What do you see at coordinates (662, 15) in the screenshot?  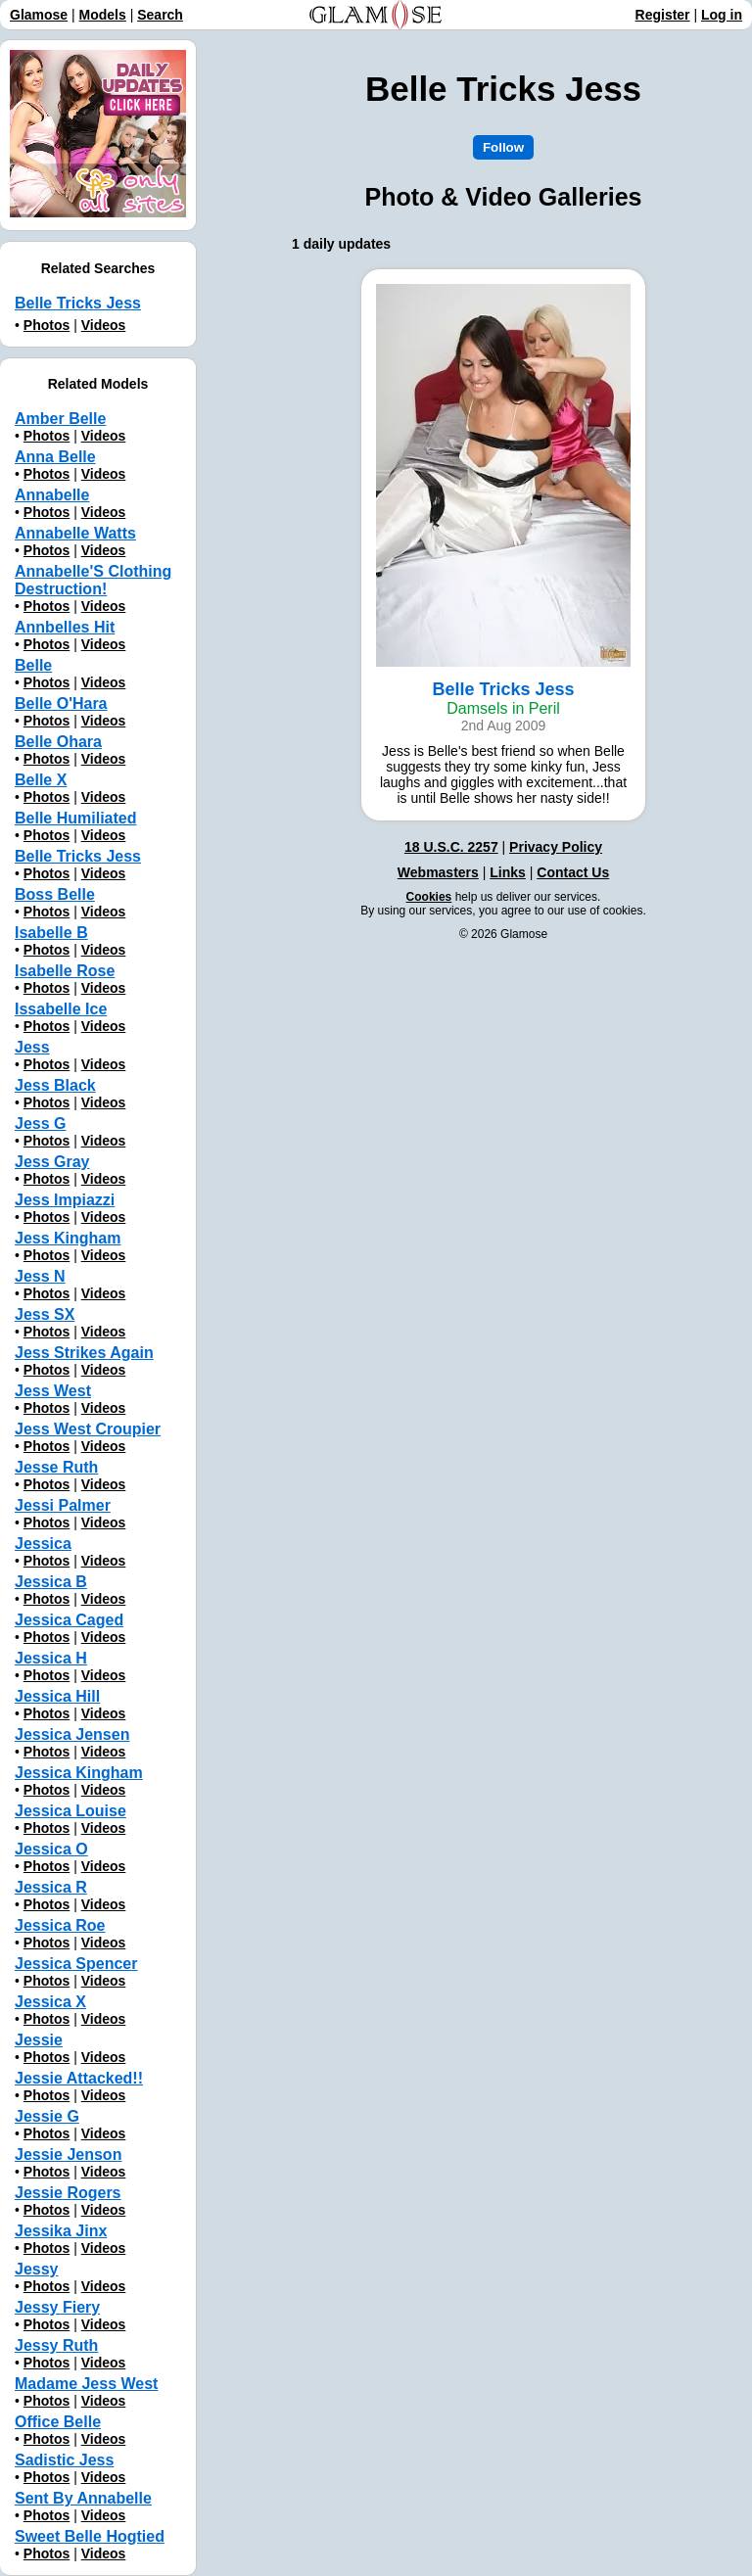 I see `Register` at bounding box center [662, 15].